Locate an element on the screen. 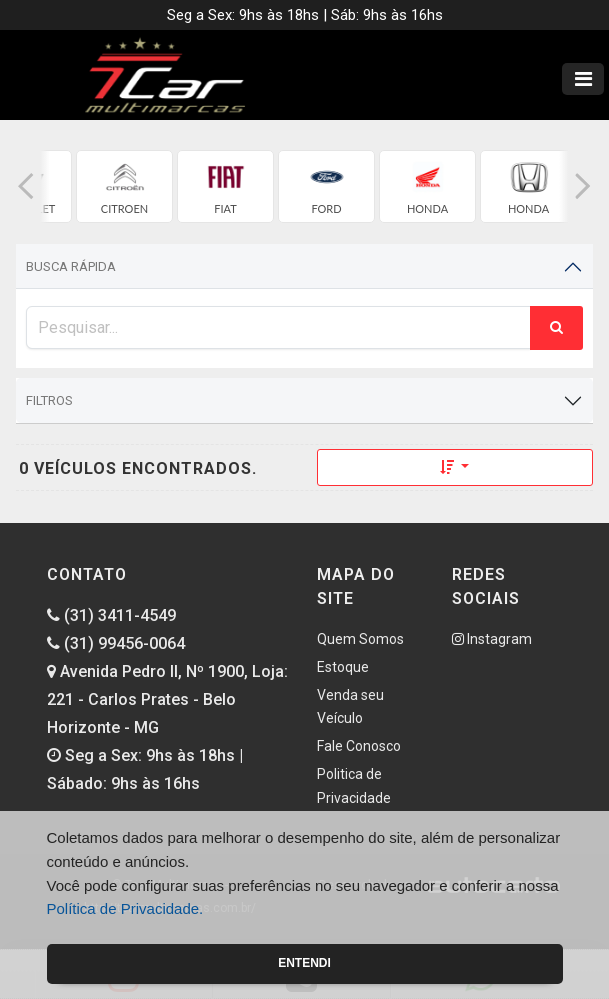  Quem Somos is located at coordinates (360, 639).